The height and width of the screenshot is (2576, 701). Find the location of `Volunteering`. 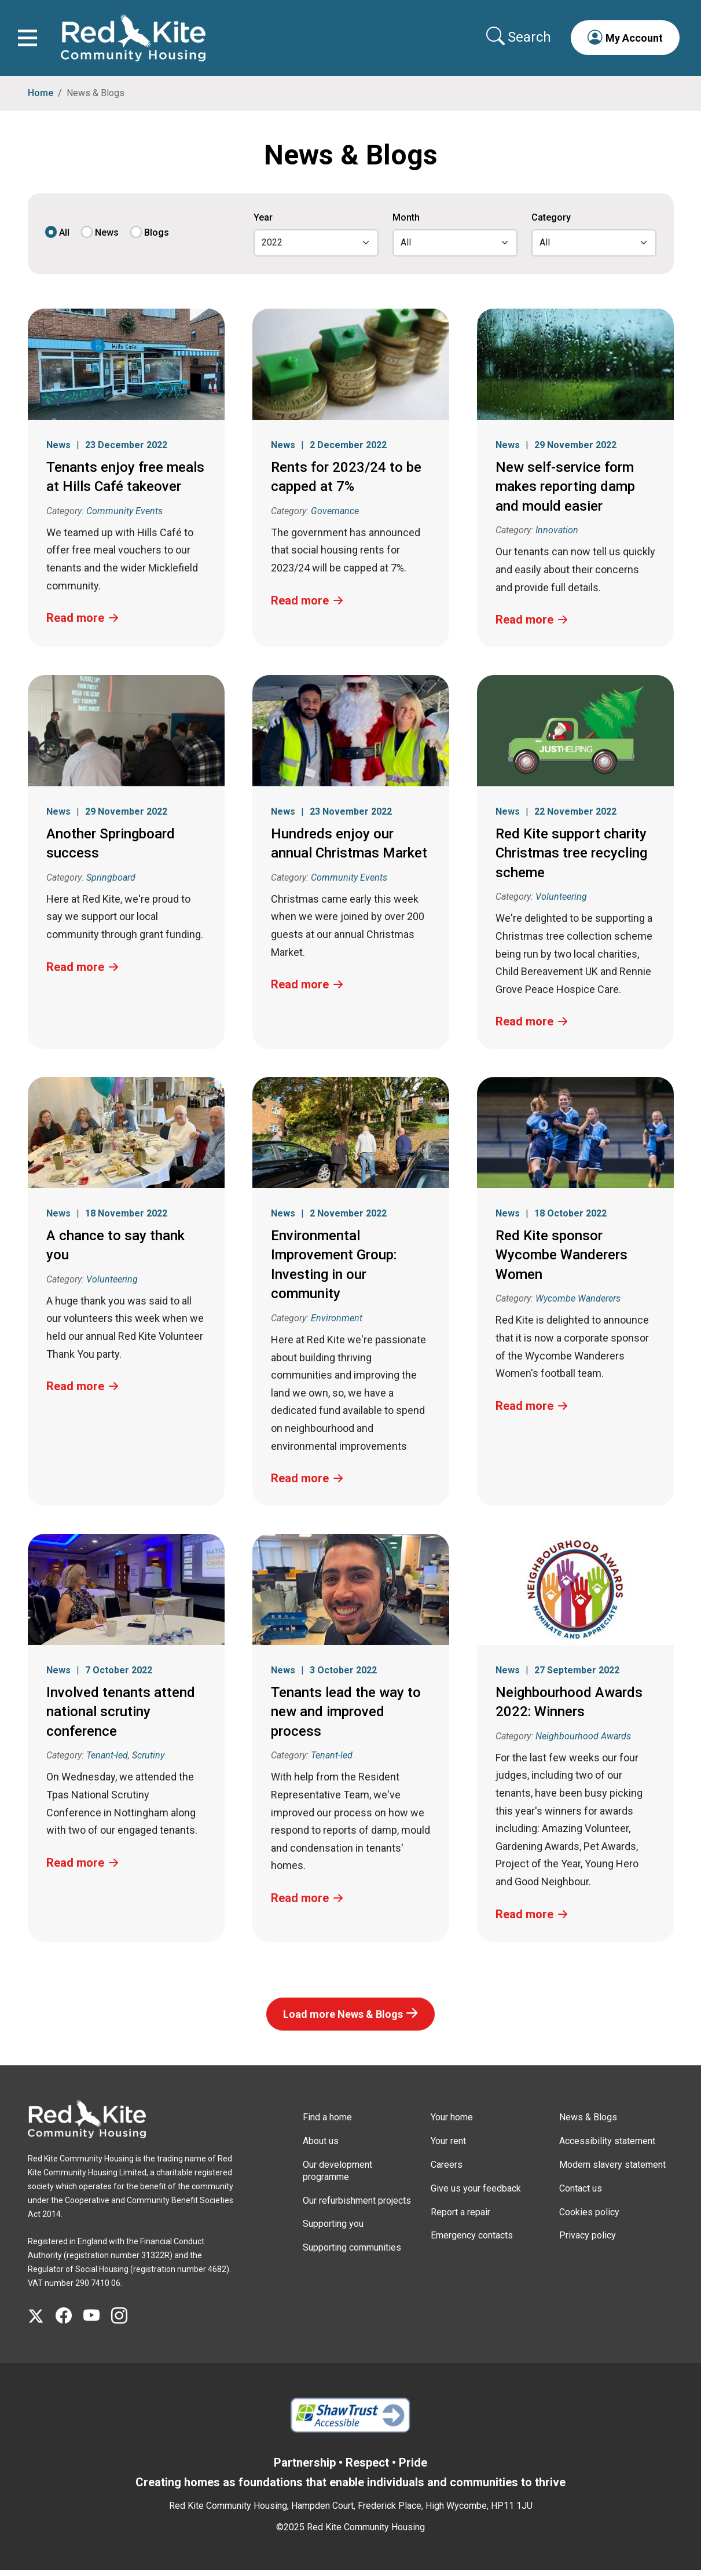

Volunteering is located at coordinates (561, 902).